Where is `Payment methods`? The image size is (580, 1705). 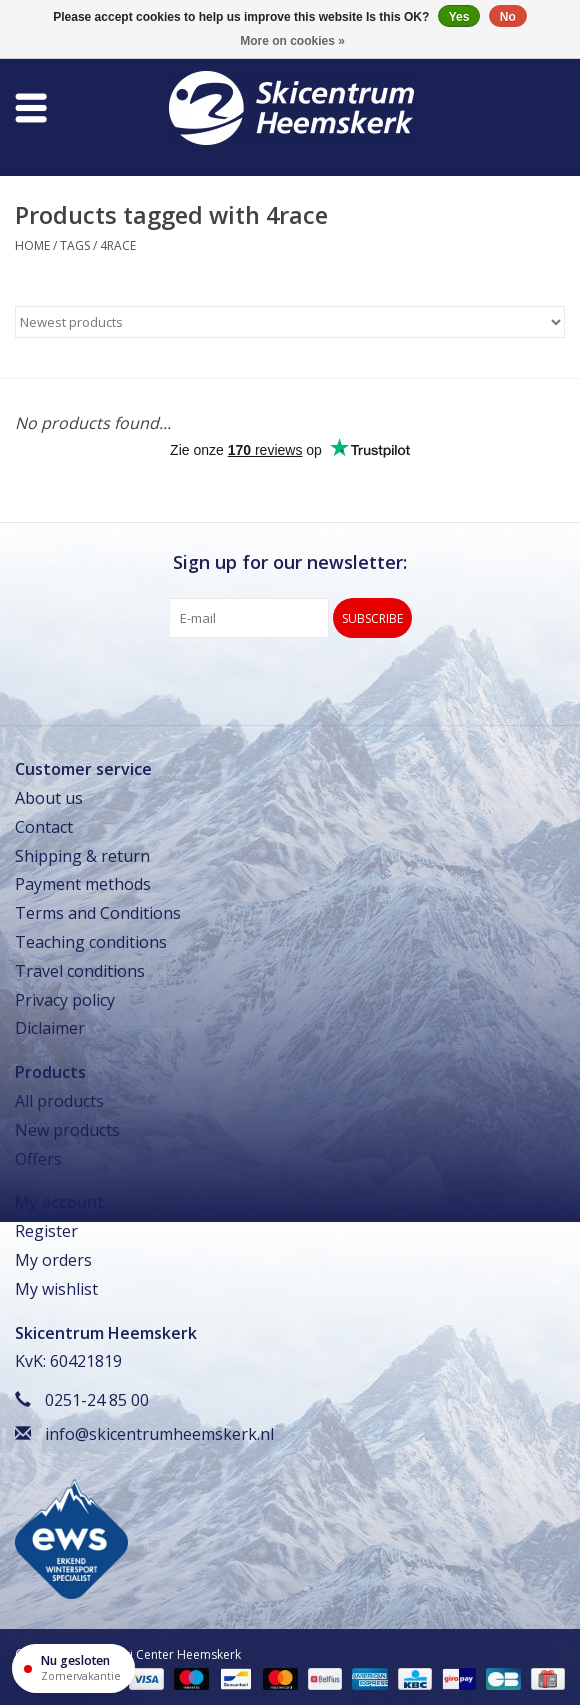 Payment methods is located at coordinates (83, 884).